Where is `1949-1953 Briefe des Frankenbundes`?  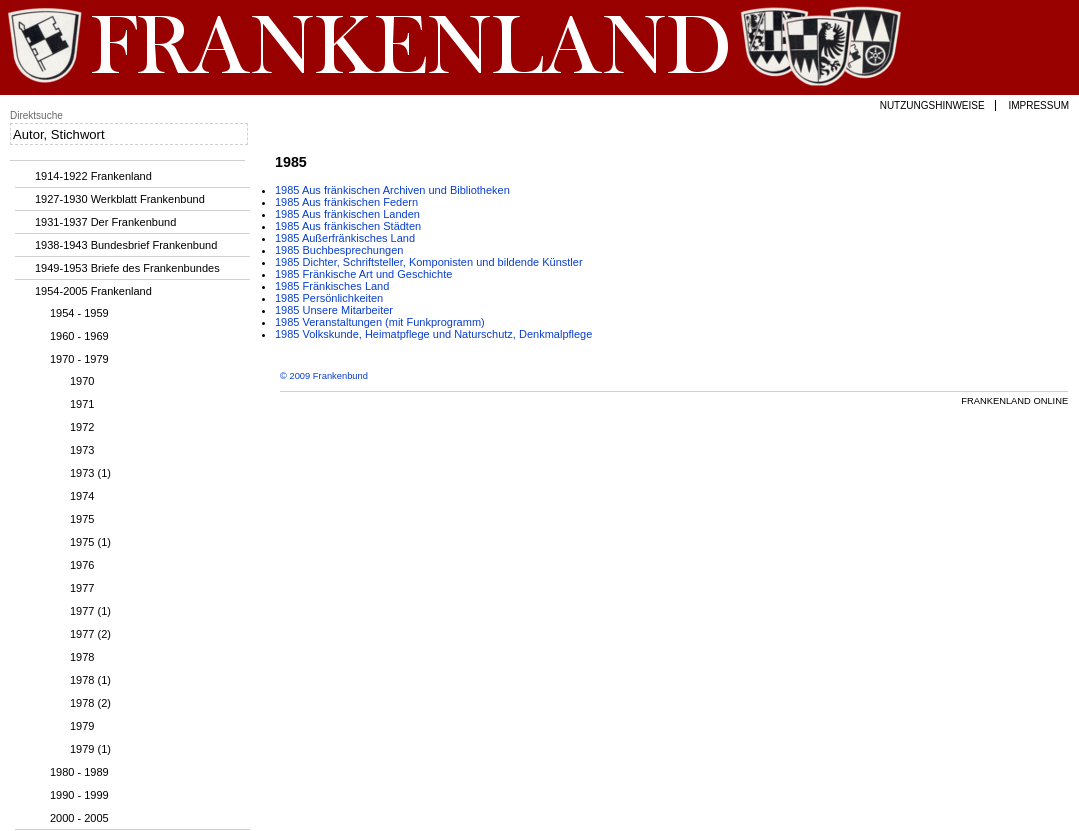 1949-1953 Briefe des Frankenbundes is located at coordinates (127, 268).